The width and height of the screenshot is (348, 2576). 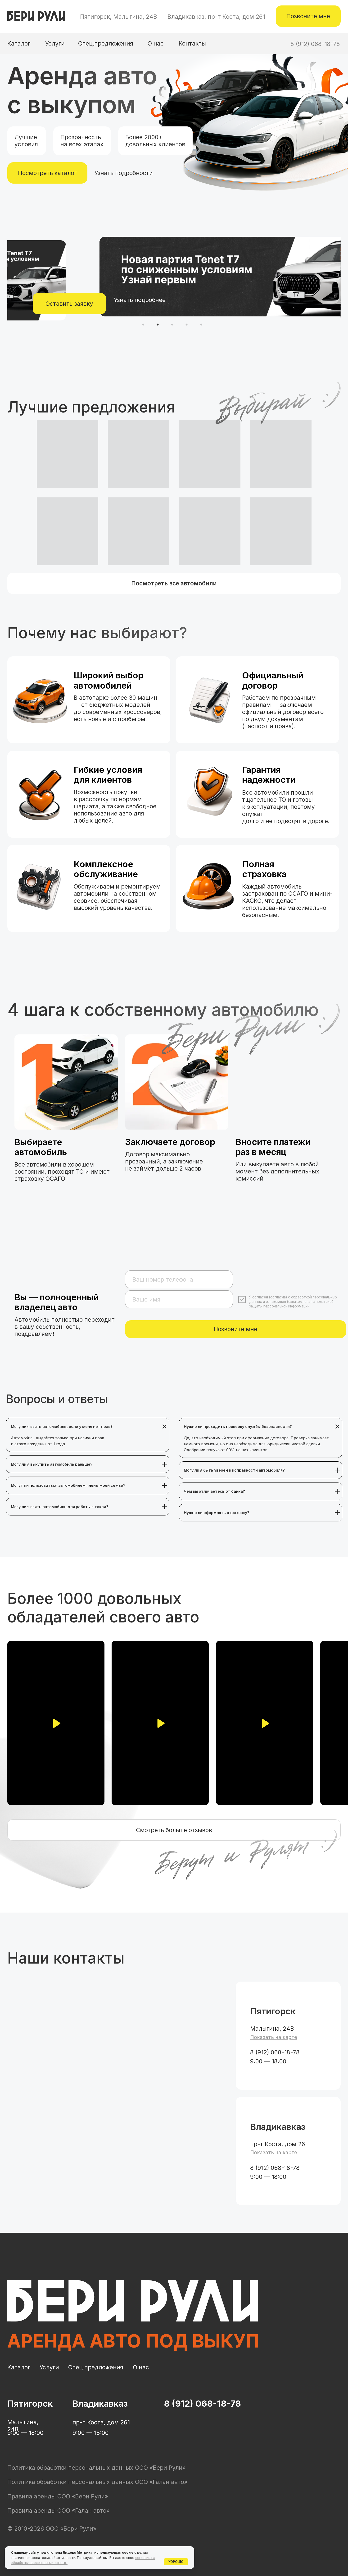 What do you see at coordinates (203, 326) in the screenshot?
I see `5 [tab]` at bounding box center [203, 326].